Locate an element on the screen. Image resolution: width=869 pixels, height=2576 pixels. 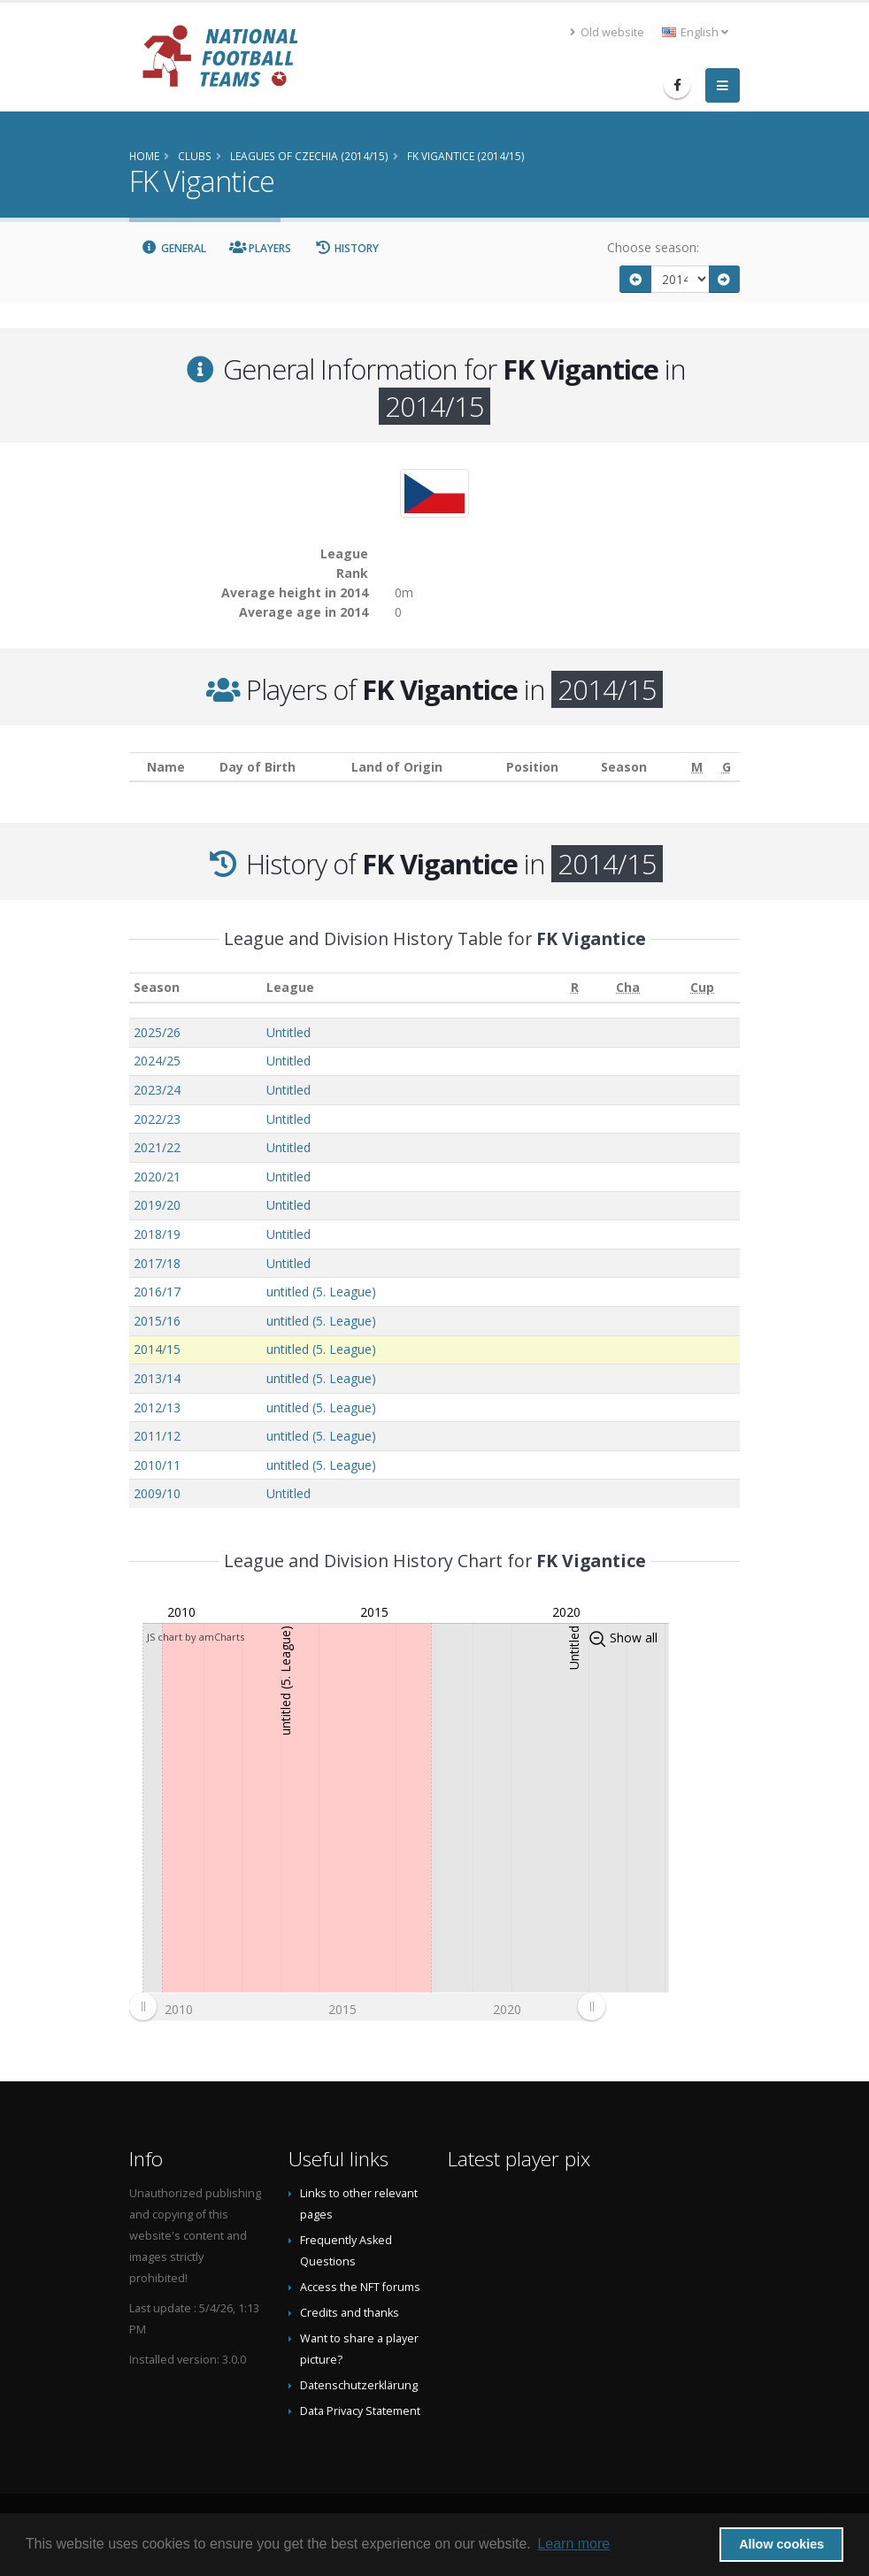
Allow cookies [button] is located at coordinates (781, 2544).